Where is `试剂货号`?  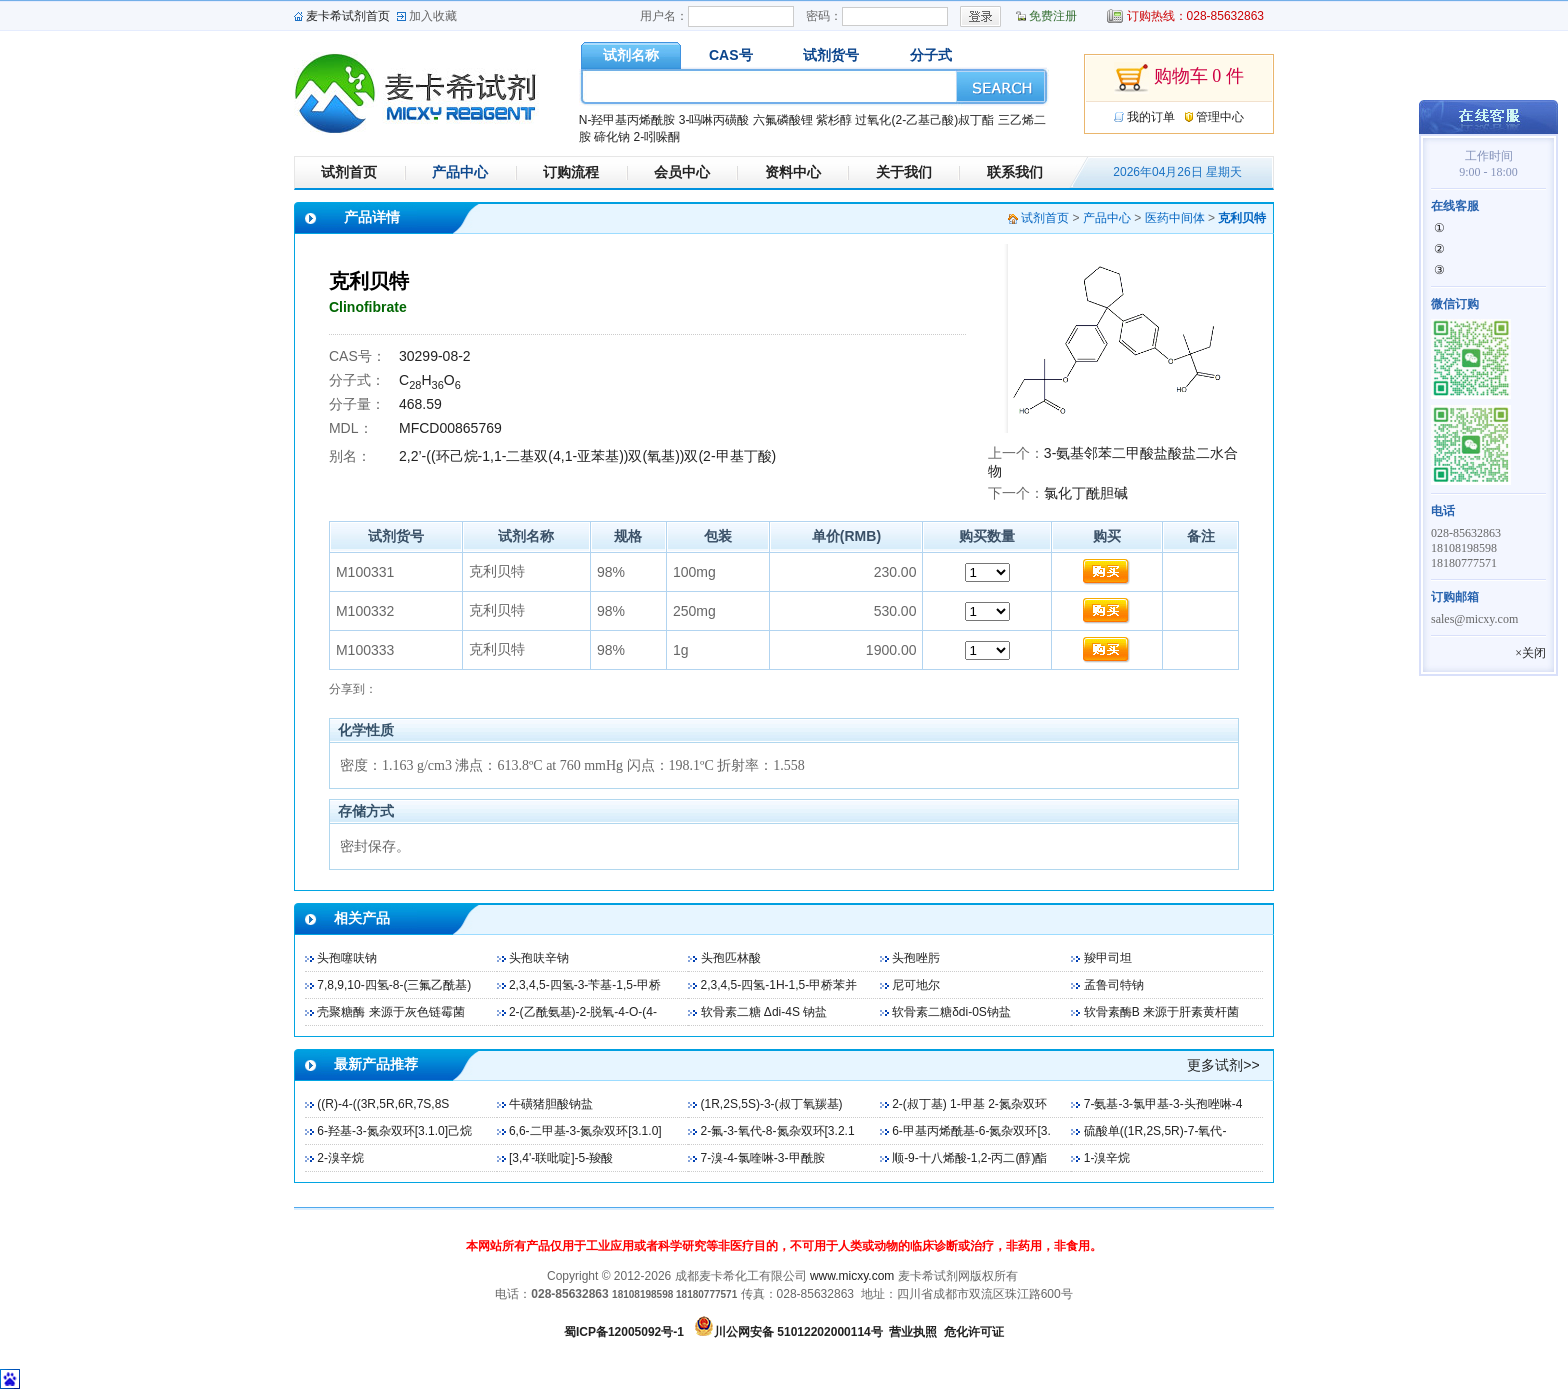
试剂货号 is located at coordinates (831, 55).